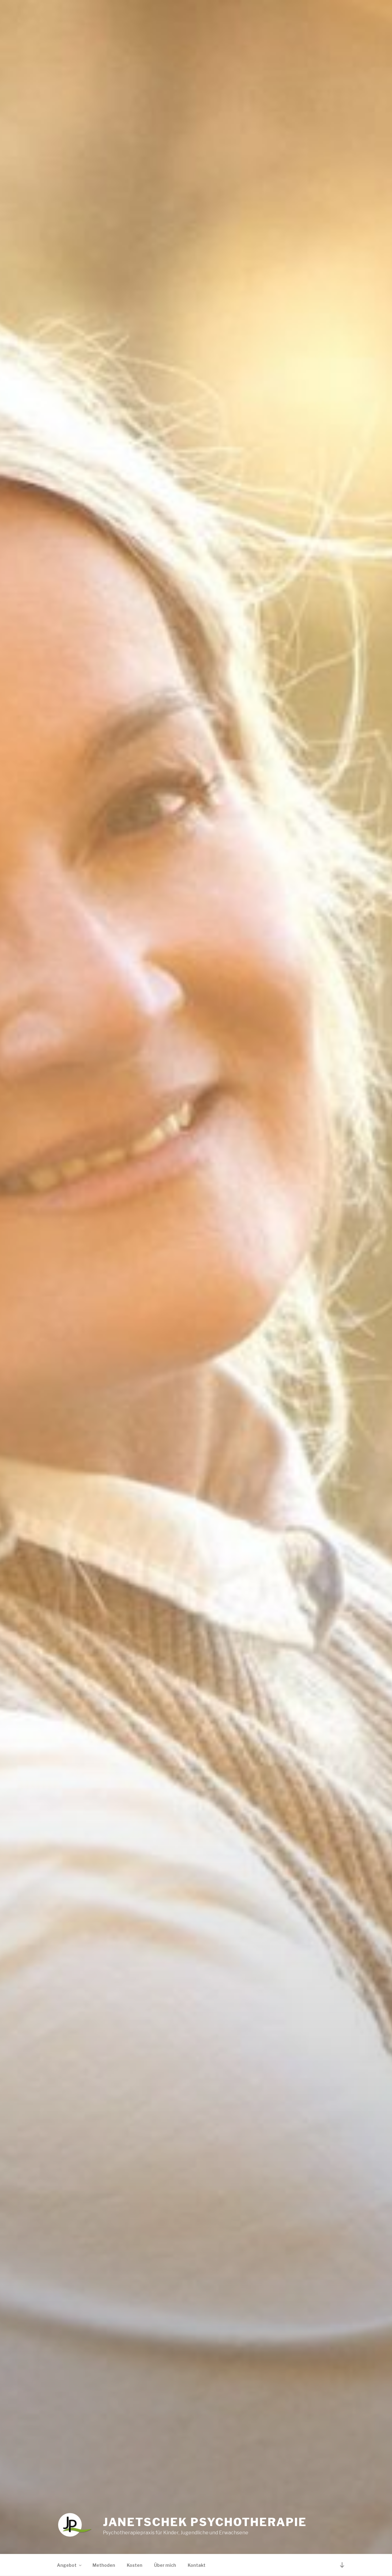  Describe the element at coordinates (69, 2565) in the screenshot. I see `Angebot` at that location.